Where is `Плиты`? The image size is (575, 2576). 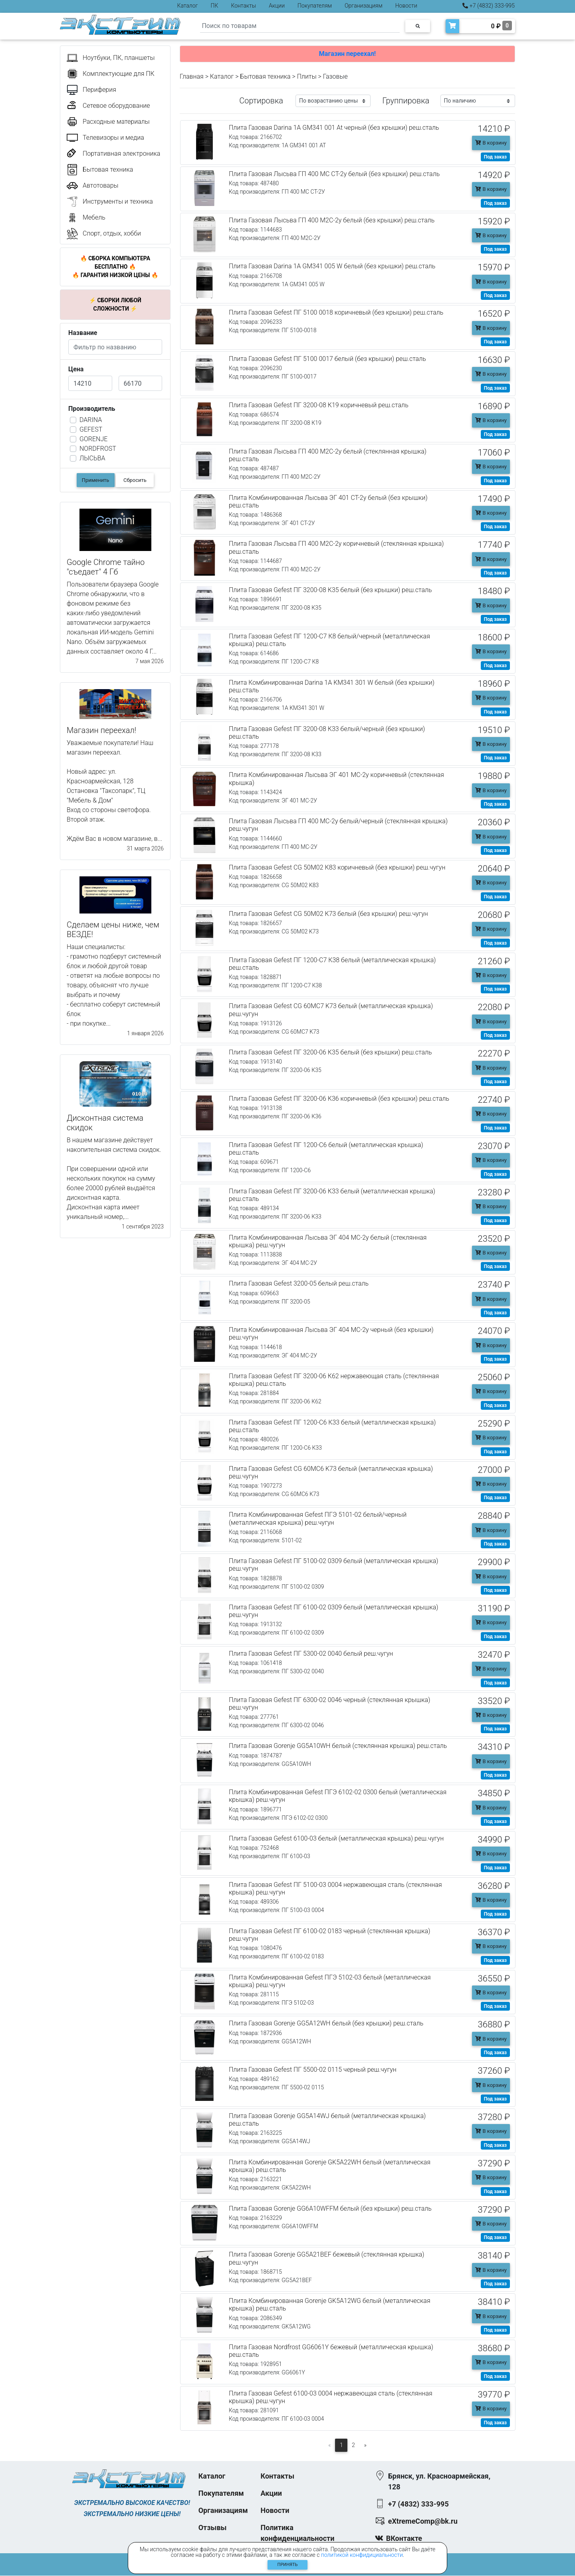
Плиты is located at coordinates (307, 76).